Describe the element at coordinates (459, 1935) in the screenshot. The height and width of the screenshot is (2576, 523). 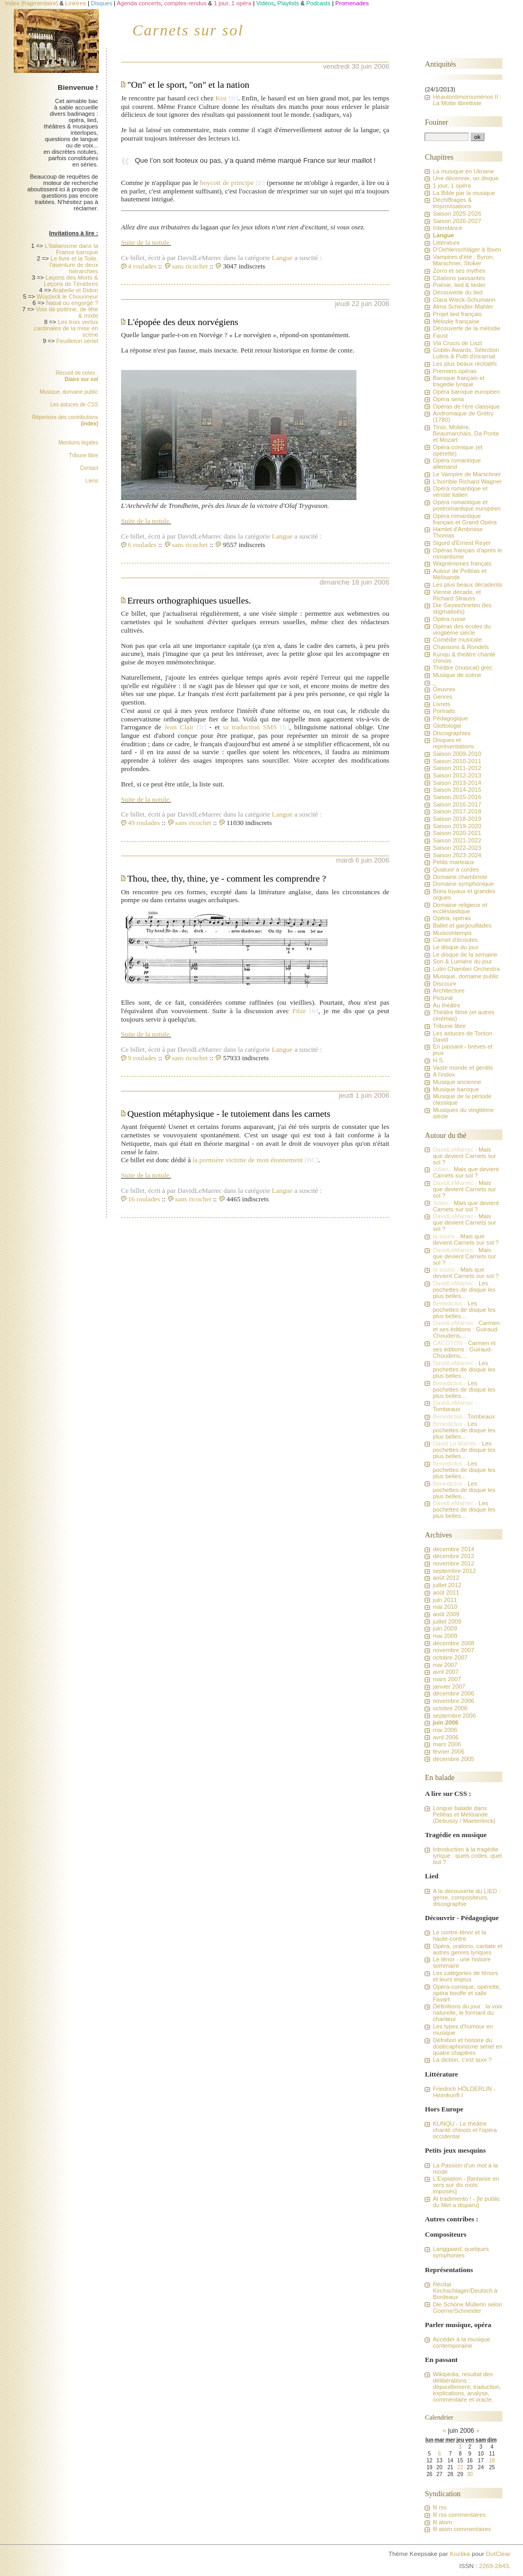
I see `Le contre-ténor et la haute-contre` at that location.